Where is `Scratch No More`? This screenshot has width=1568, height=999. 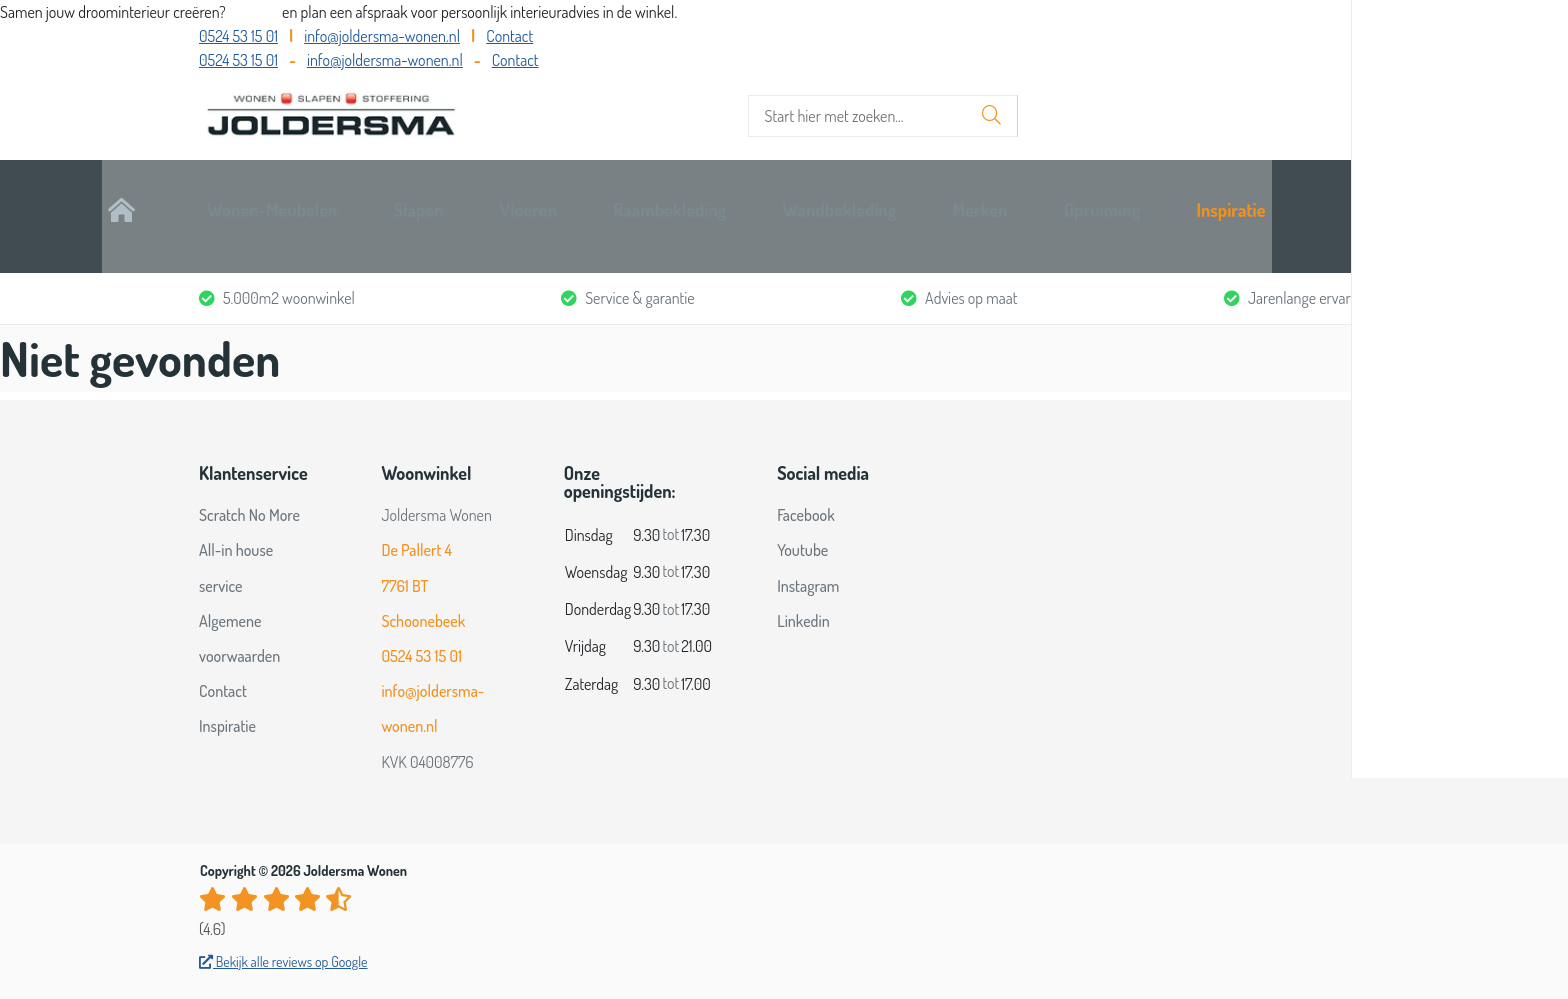
Scratch No More is located at coordinates (249, 478).